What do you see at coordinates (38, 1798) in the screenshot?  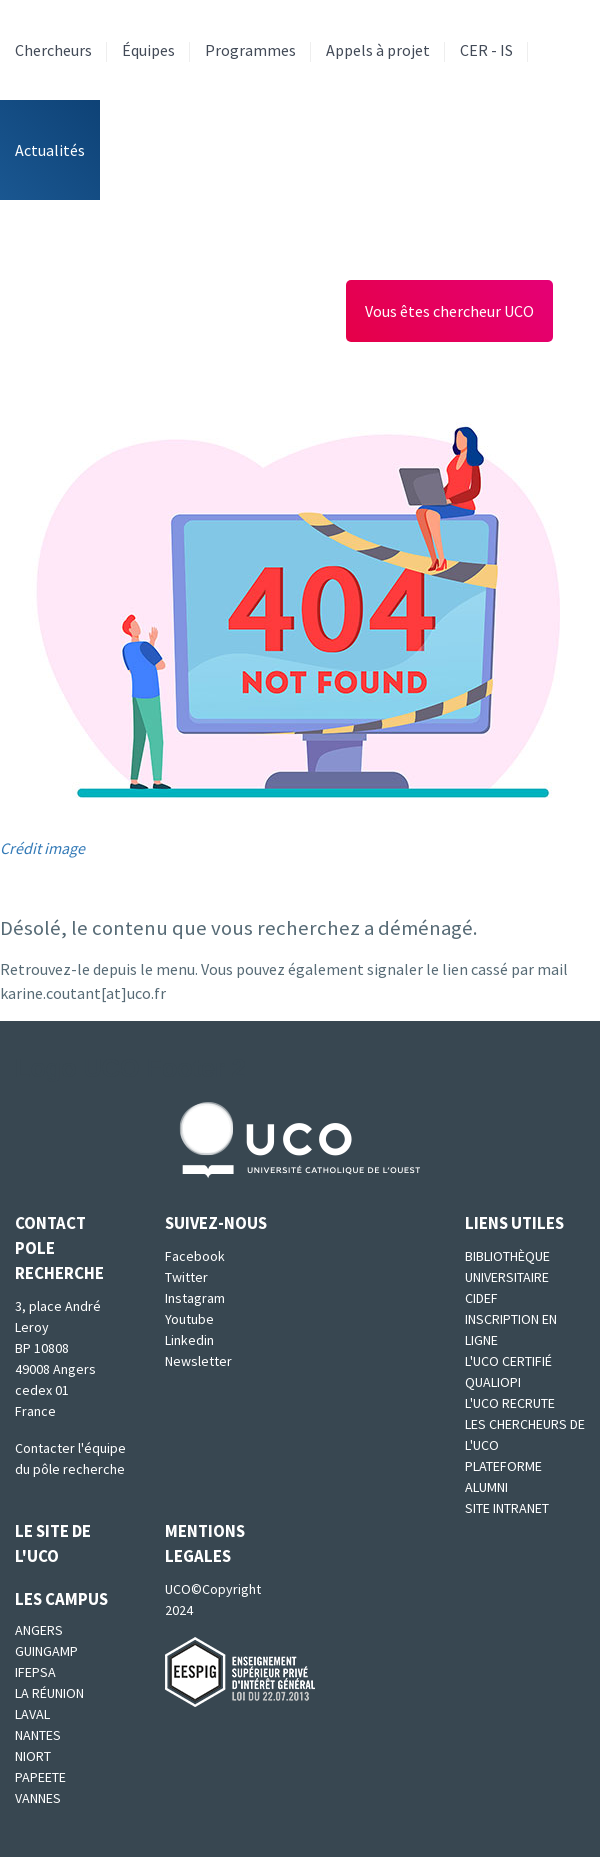 I see `Vannes` at bounding box center [38, 1798].